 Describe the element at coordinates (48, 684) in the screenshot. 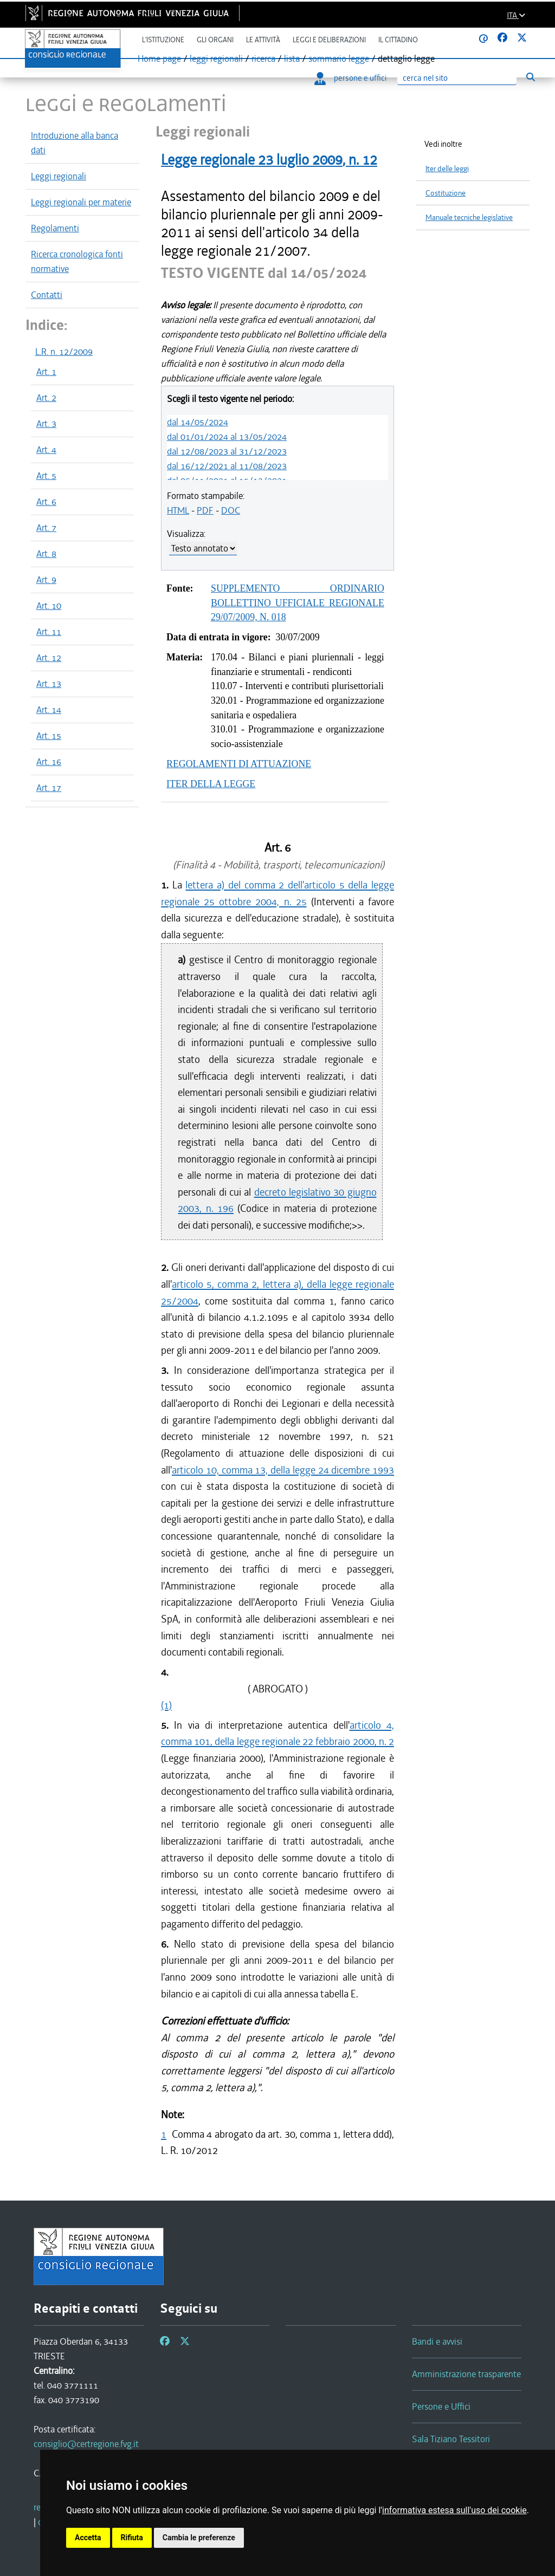

I see `Art. 13` at that location.